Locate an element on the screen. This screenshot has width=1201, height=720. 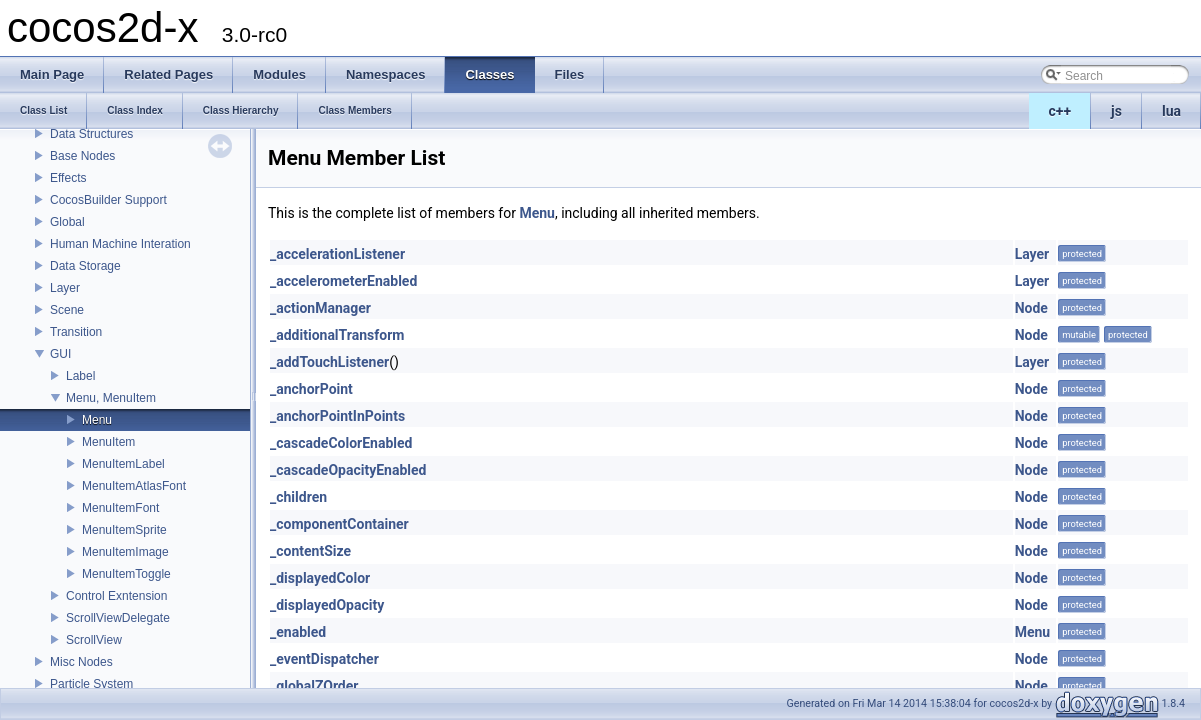
c++ is located at coordinates (1060, 111).